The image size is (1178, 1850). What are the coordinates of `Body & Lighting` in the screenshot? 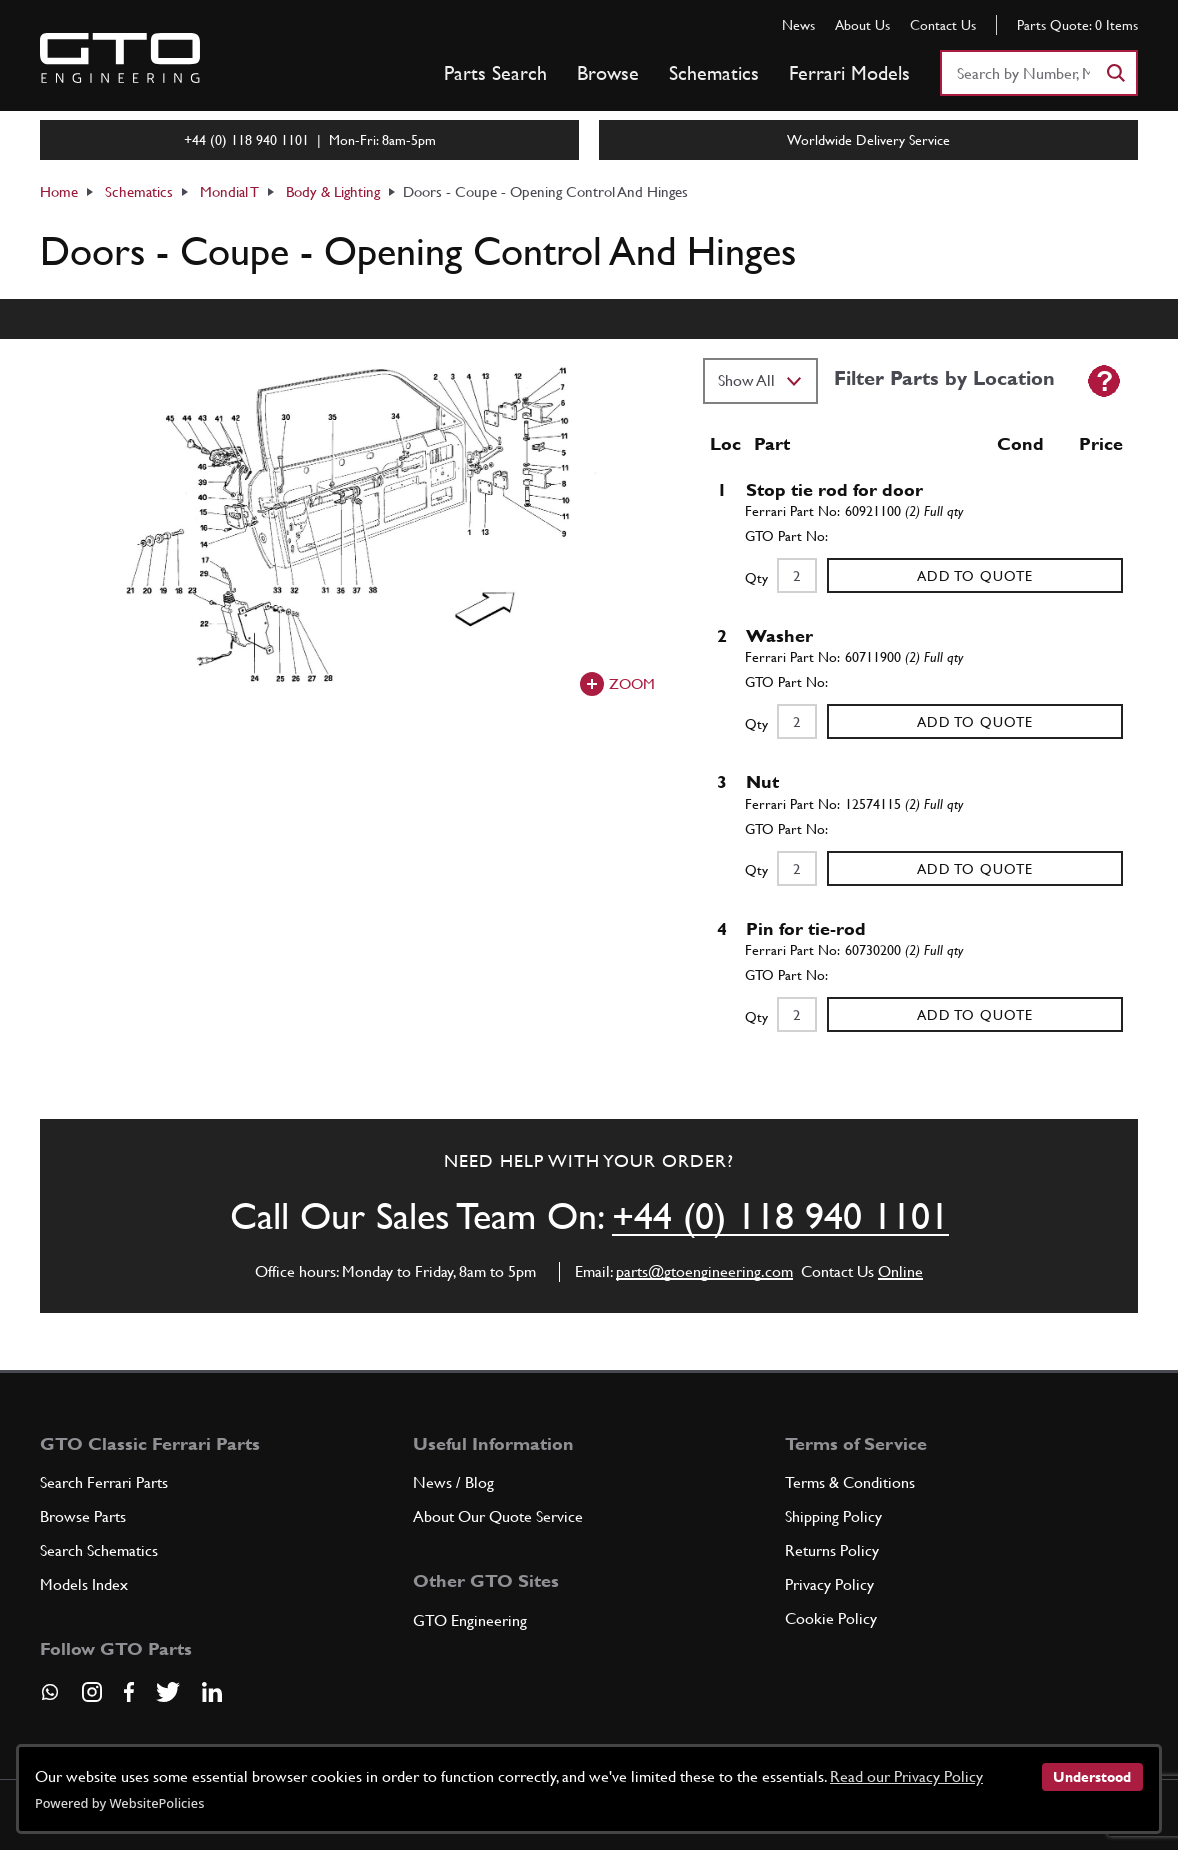 It's located at (333, 191).